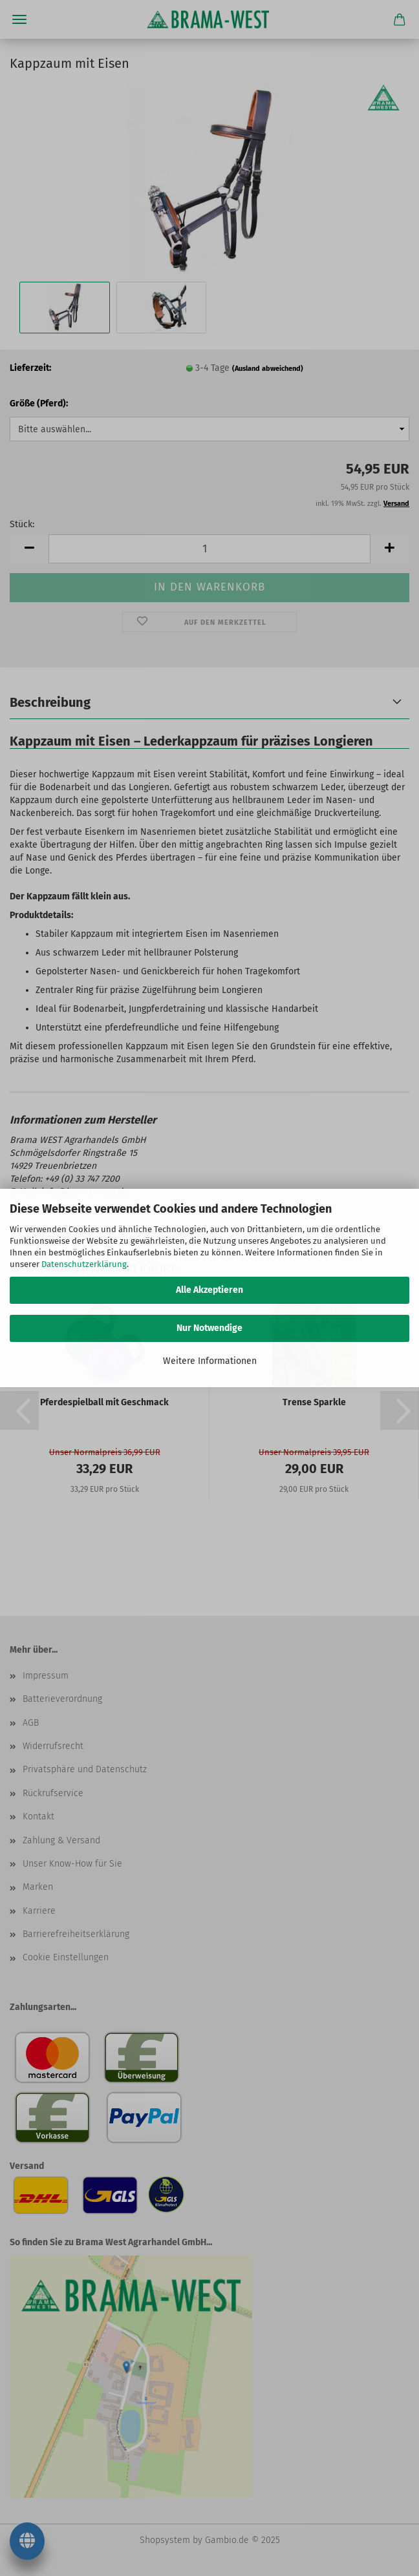 The width and height of the screenshot is (419, 2576). I want to click on Datenschutzerklärung, so click(84, 1264).